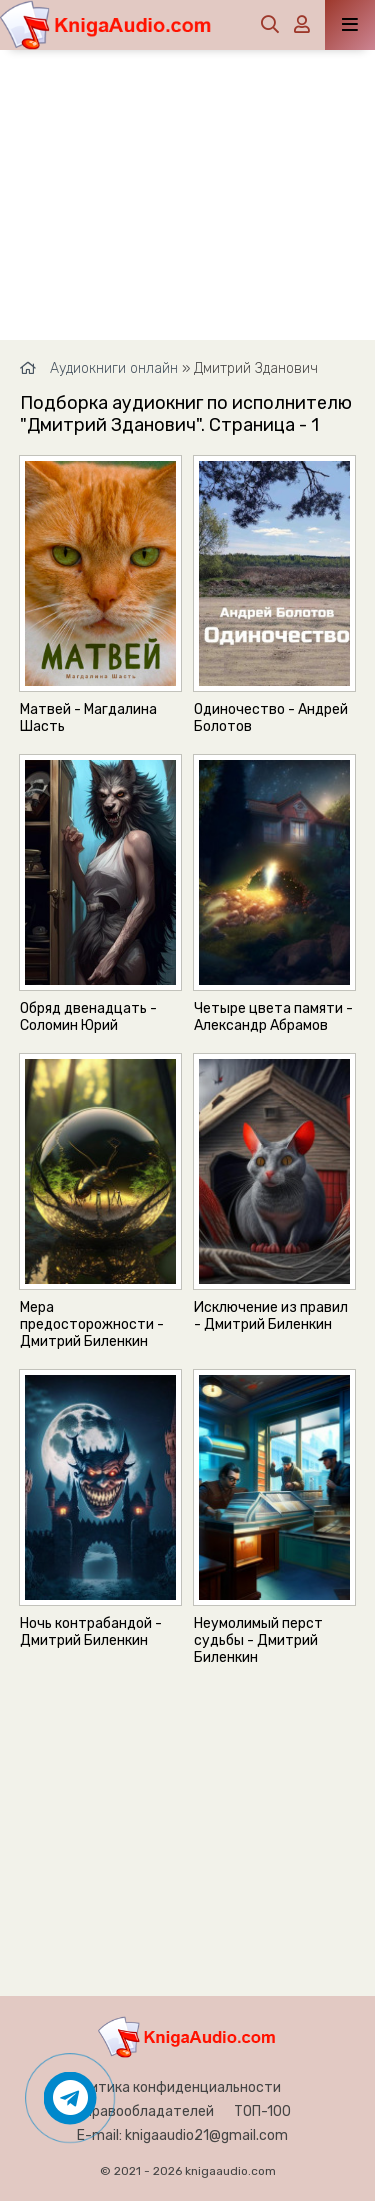 Image resolution: width=375 pixels, height=2201 pixels. What do you see at coordinates (173, 2087) in the screenshot?
I see `Политика конфиденциальности` at bounding box center [173, 2087].